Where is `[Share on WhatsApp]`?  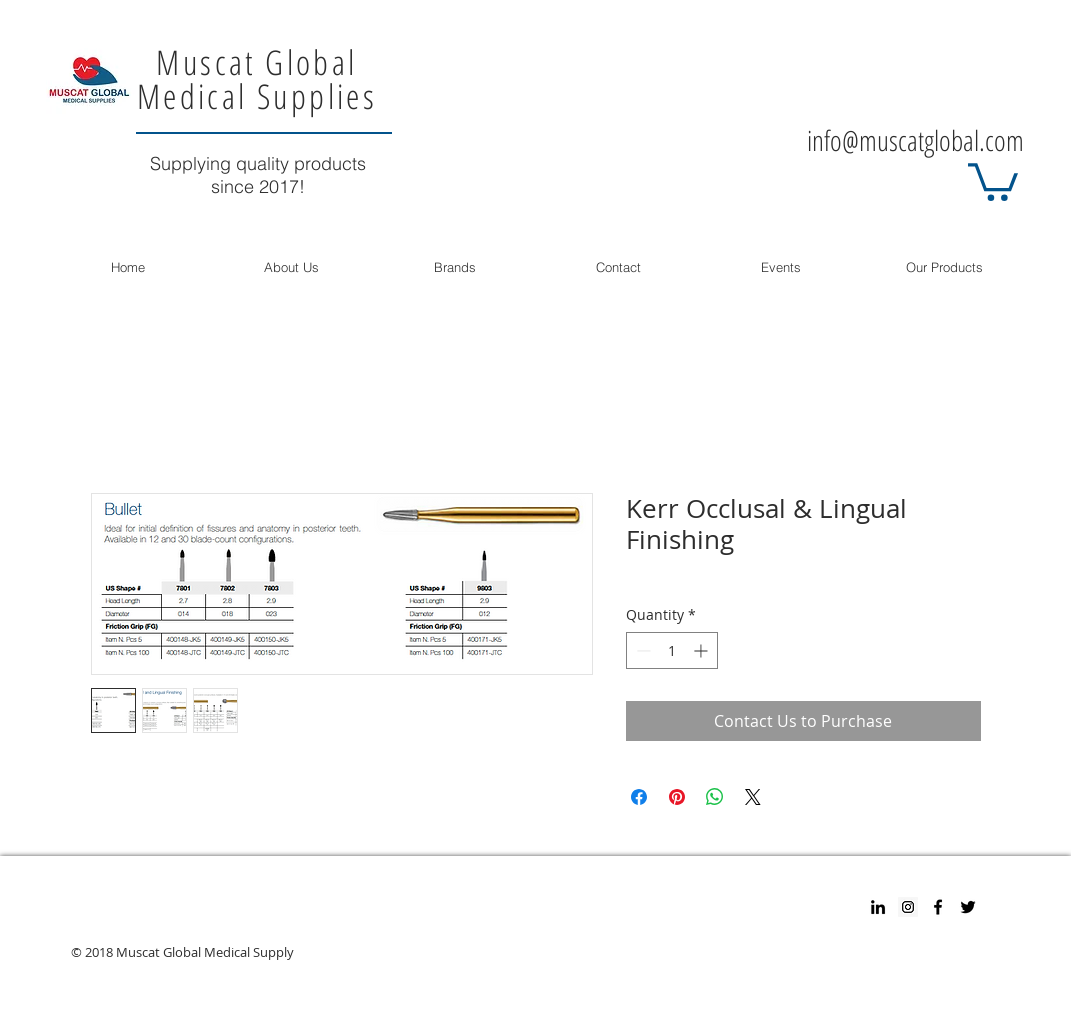
[Share on WhatsApp] is located at coordinates (715, 797).